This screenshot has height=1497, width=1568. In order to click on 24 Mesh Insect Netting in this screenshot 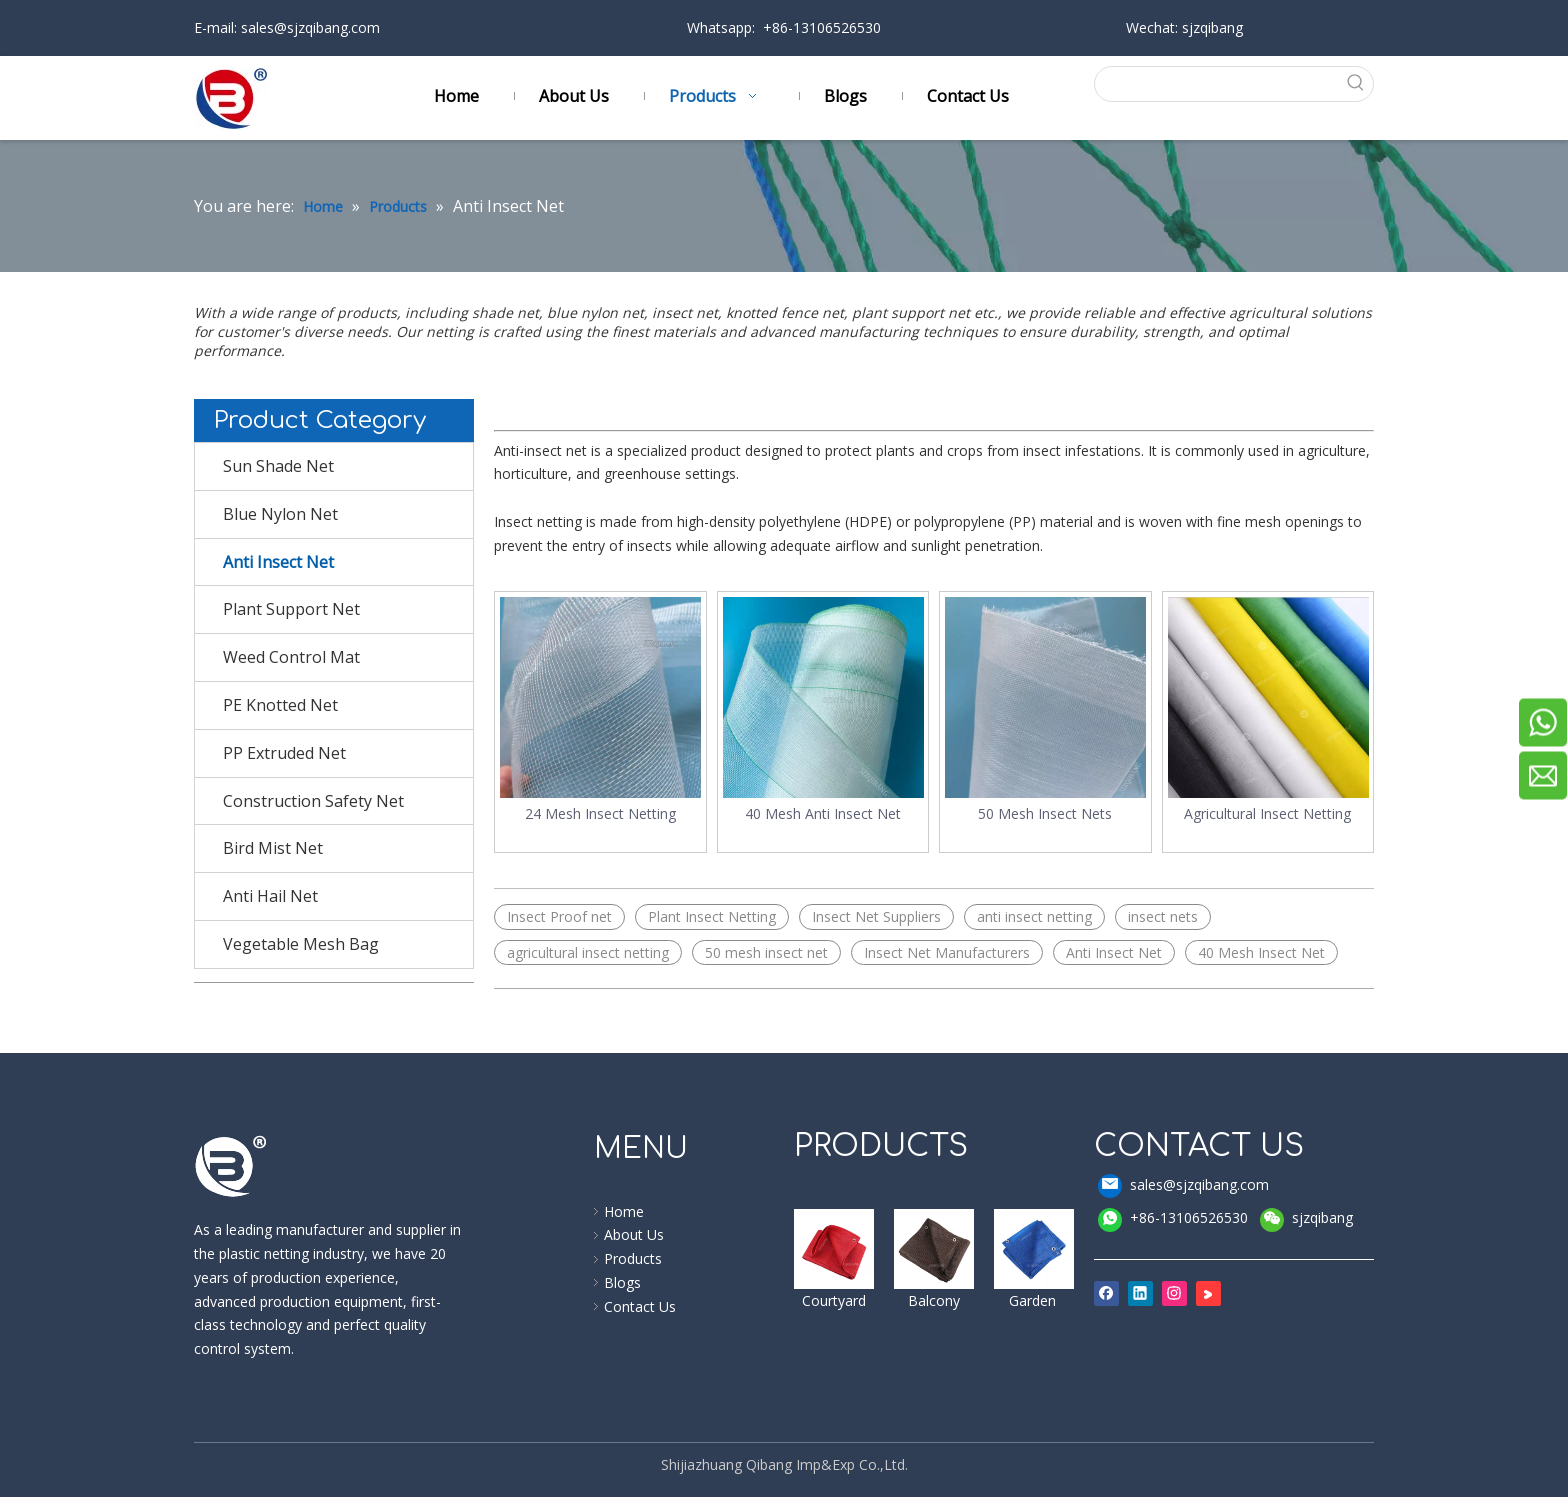, I will do `click(600, 813)`.